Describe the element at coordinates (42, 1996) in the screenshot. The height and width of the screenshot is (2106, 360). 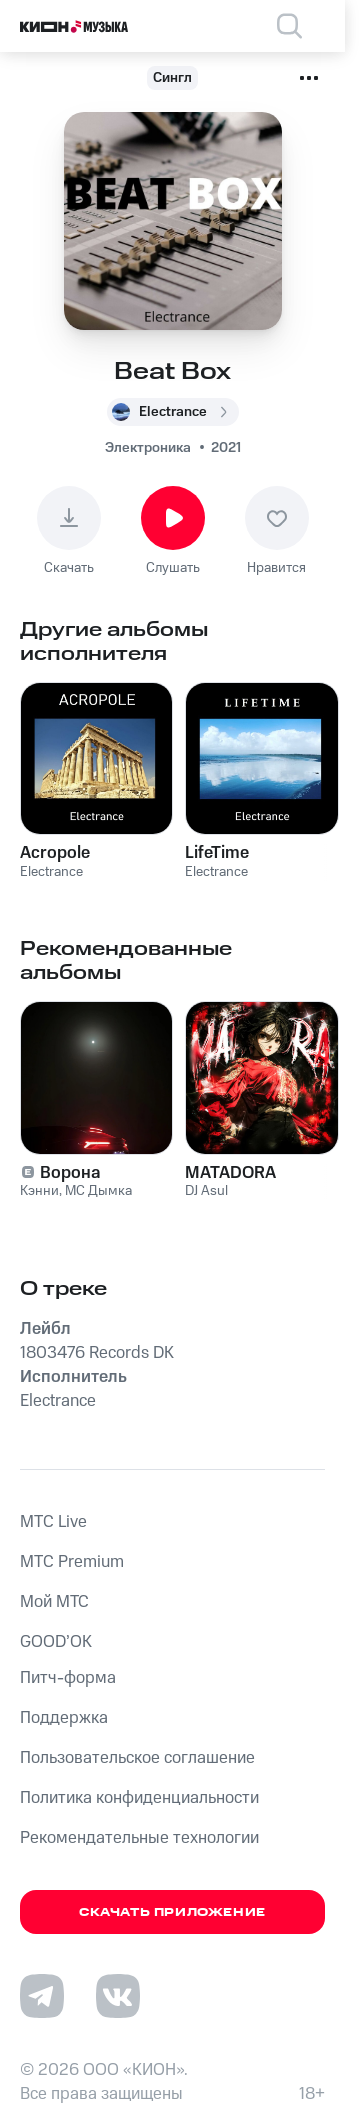
I see `[Перейти на страницу в Telegram]` at that location.